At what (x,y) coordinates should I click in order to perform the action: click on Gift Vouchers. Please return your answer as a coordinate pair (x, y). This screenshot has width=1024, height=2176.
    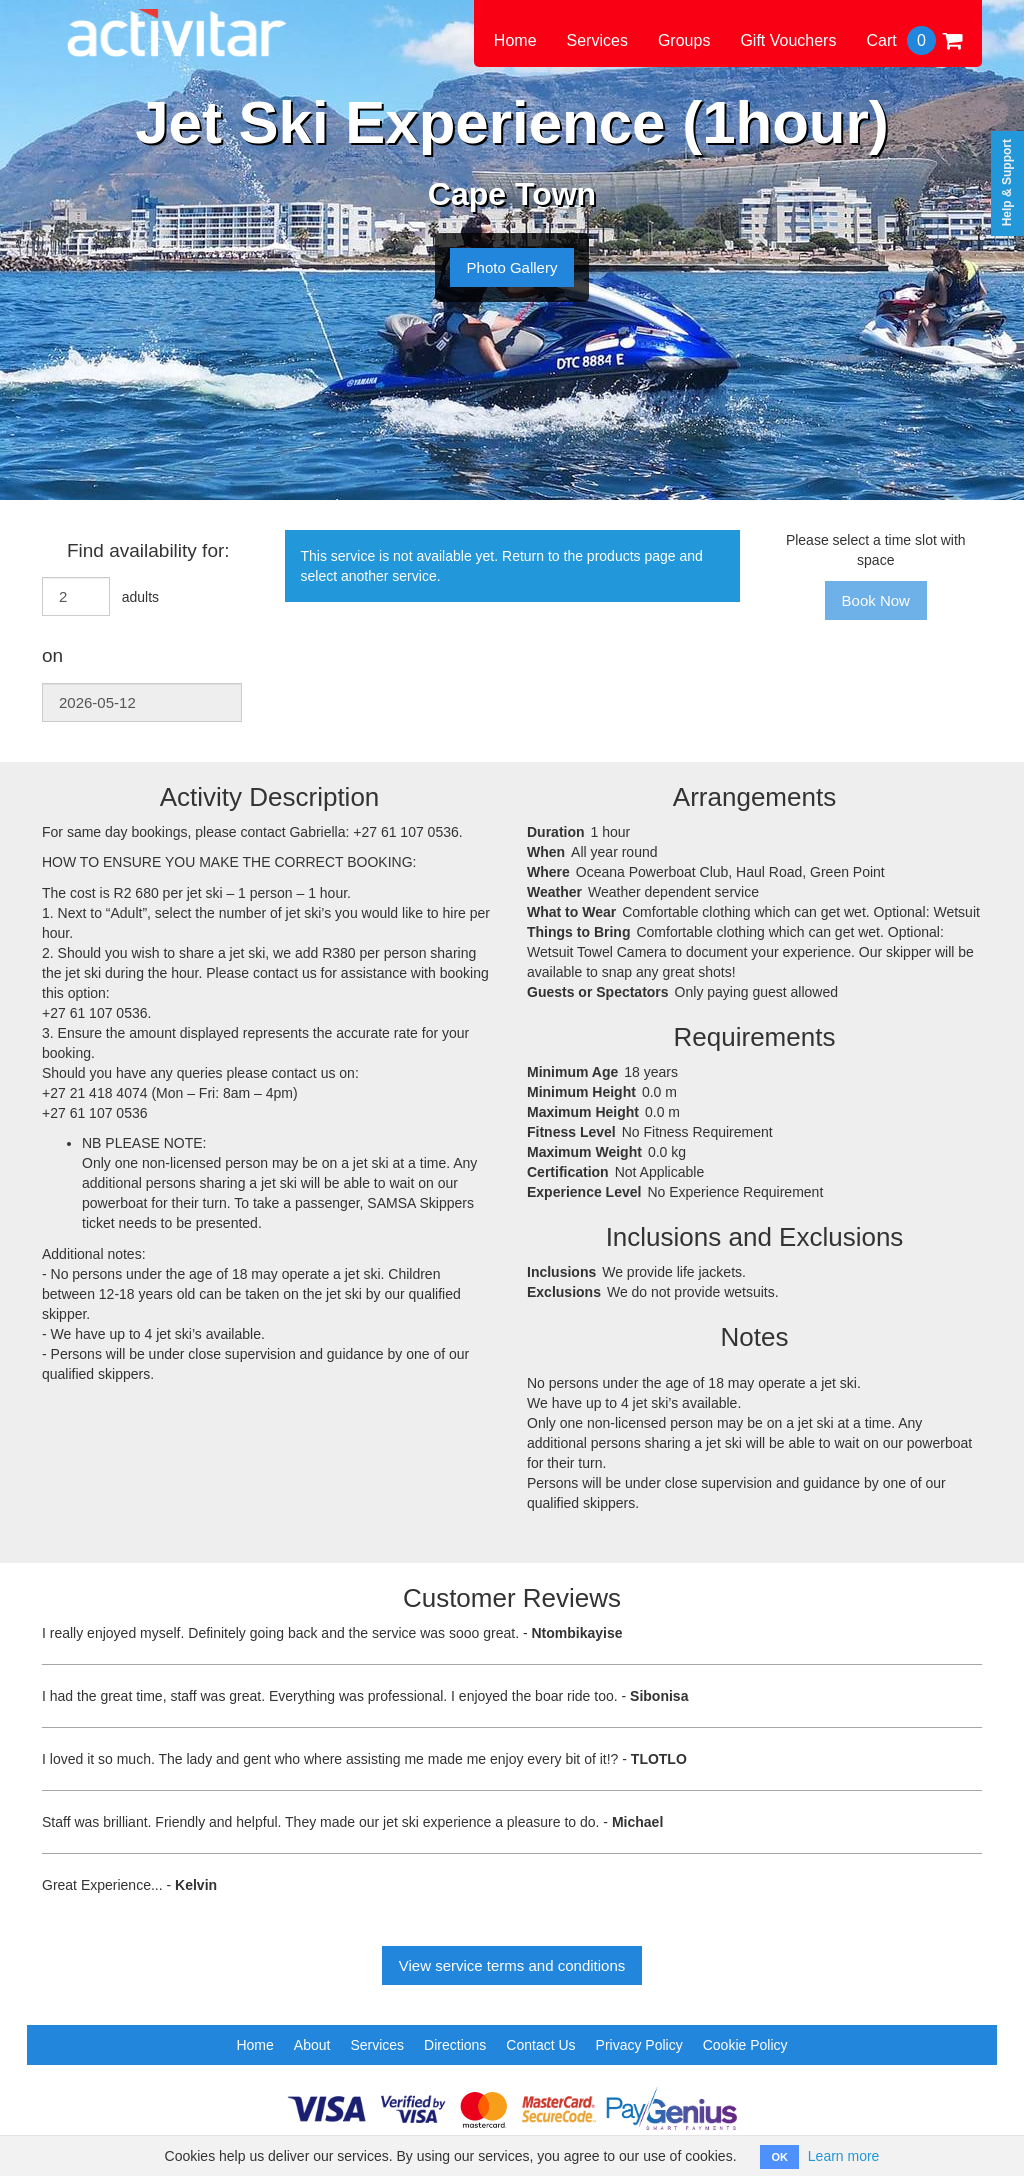
    Looking at the image, I should click on (788, 40).